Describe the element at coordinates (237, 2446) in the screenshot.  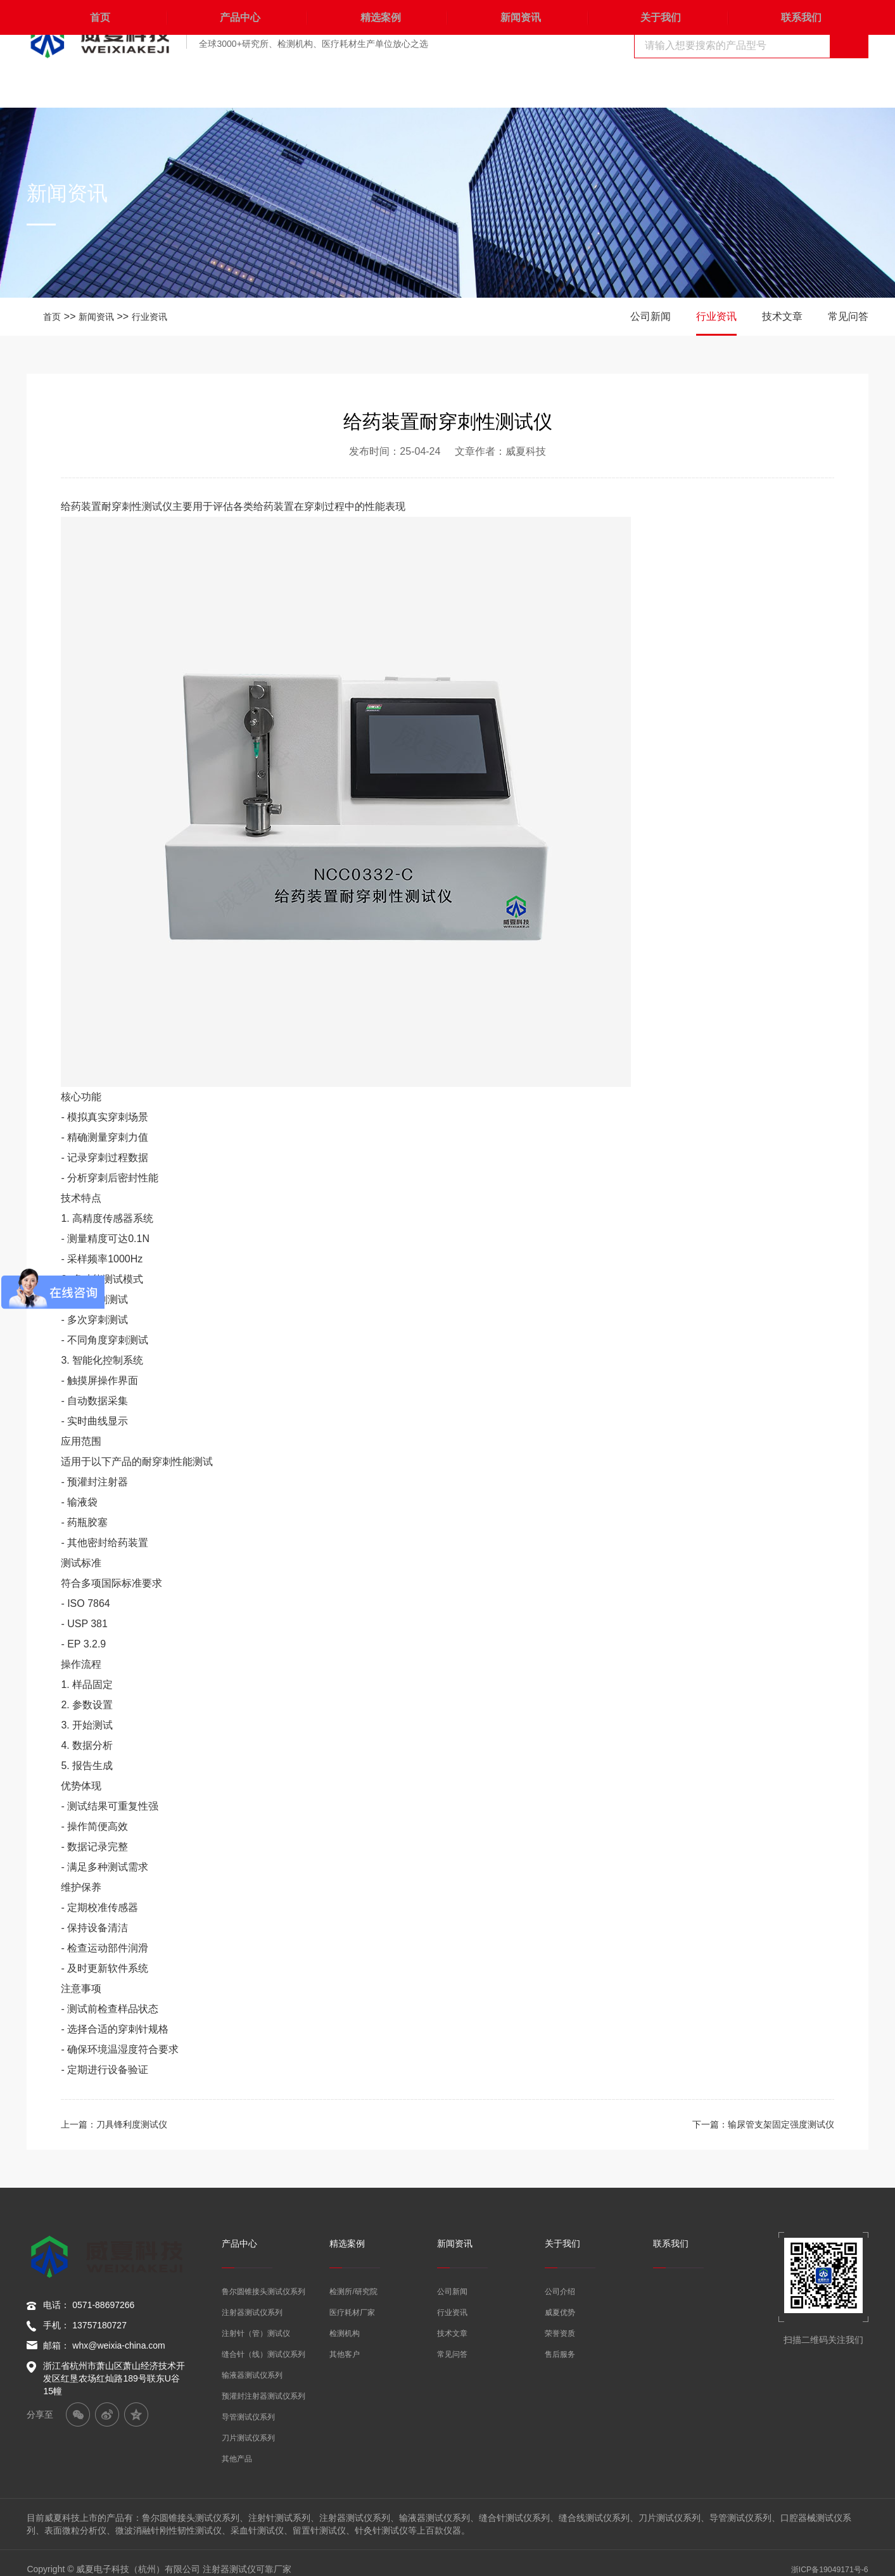
I see `其他产品` at that location.